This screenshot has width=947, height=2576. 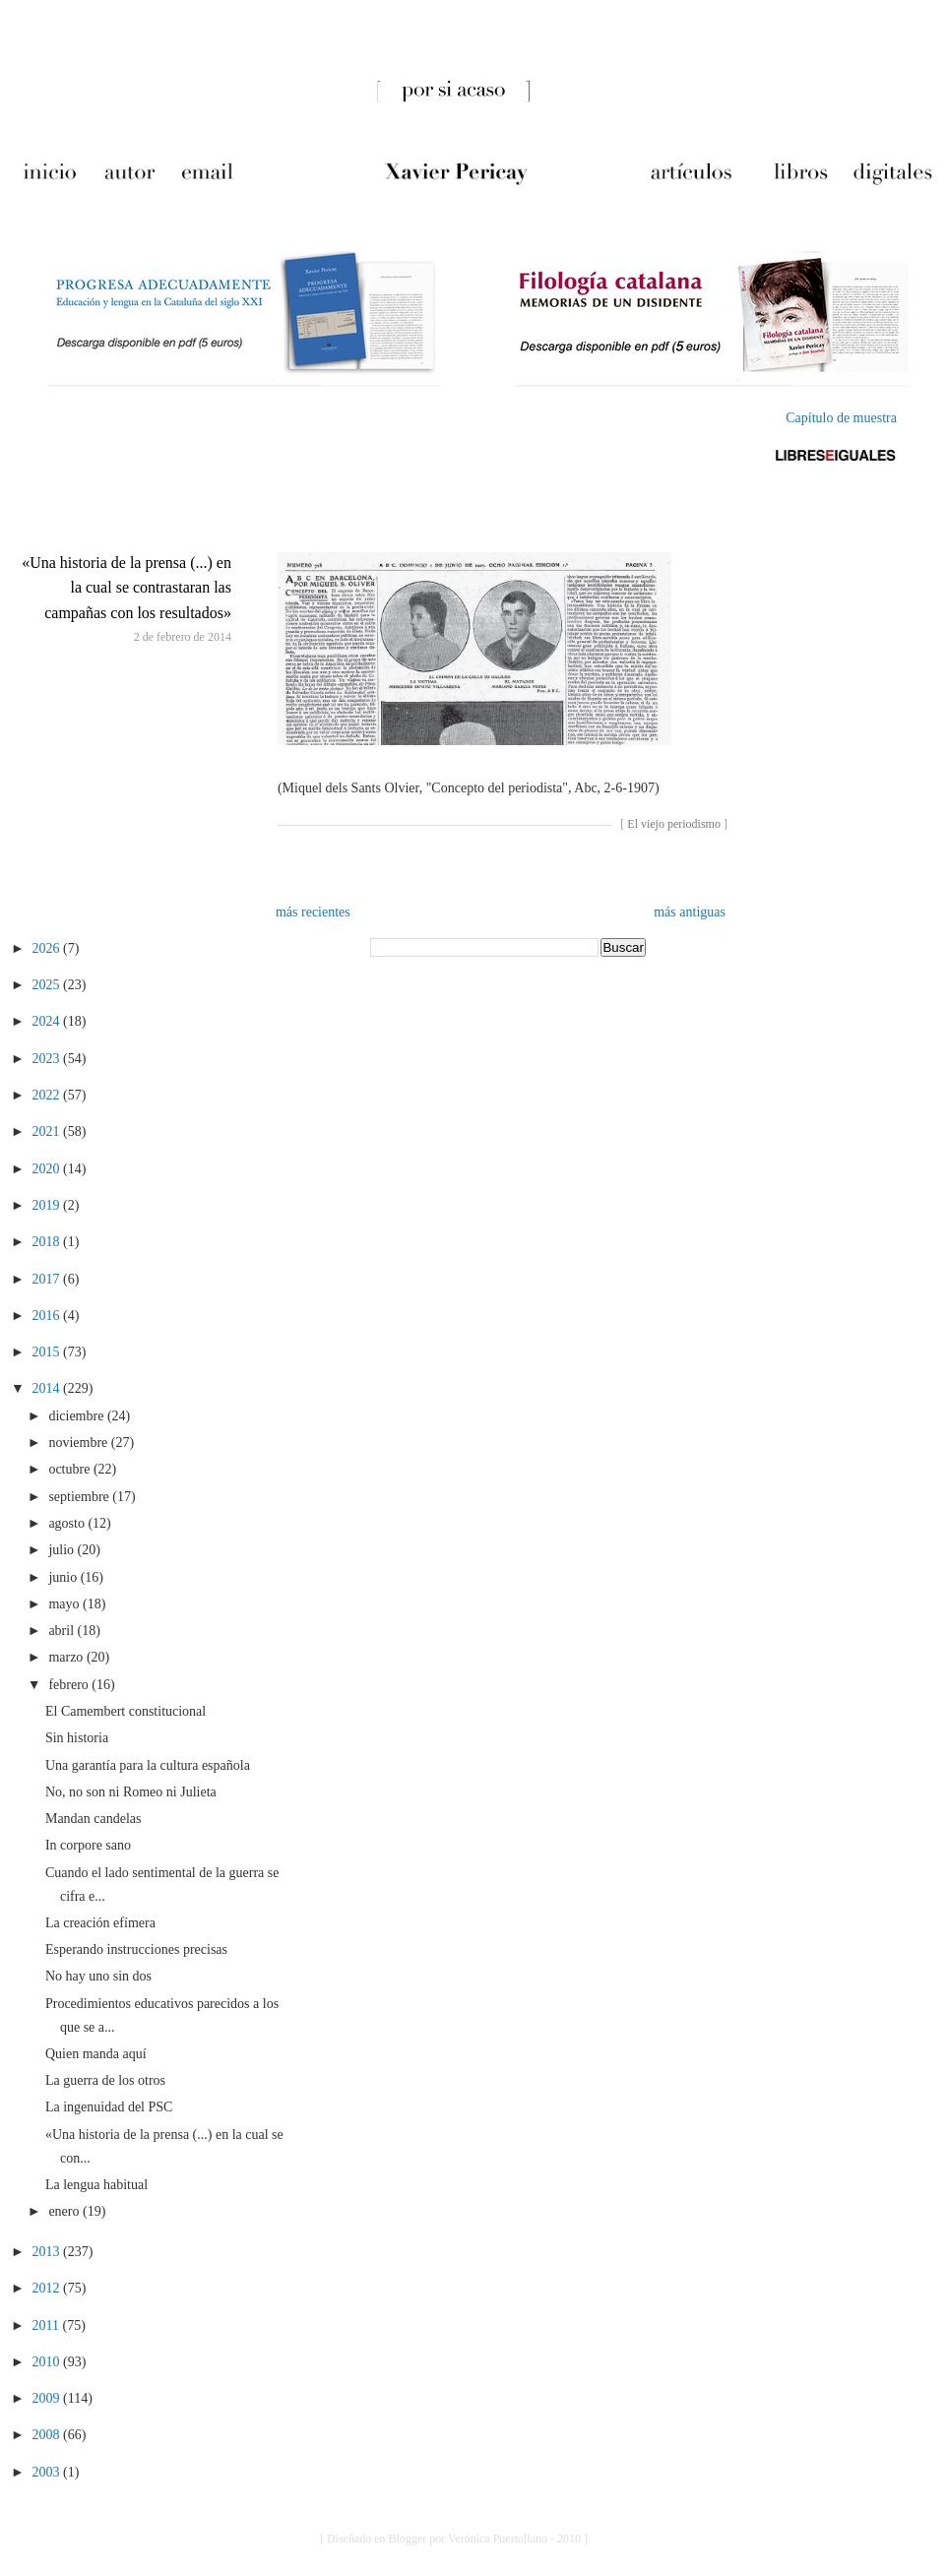 What do you see at coordinates (454, 2538) in the screenshot?
I see `[ Diseñado en Blogger por Verónica Puertollano - 2010 ]` at bounding box center [454, 2538].